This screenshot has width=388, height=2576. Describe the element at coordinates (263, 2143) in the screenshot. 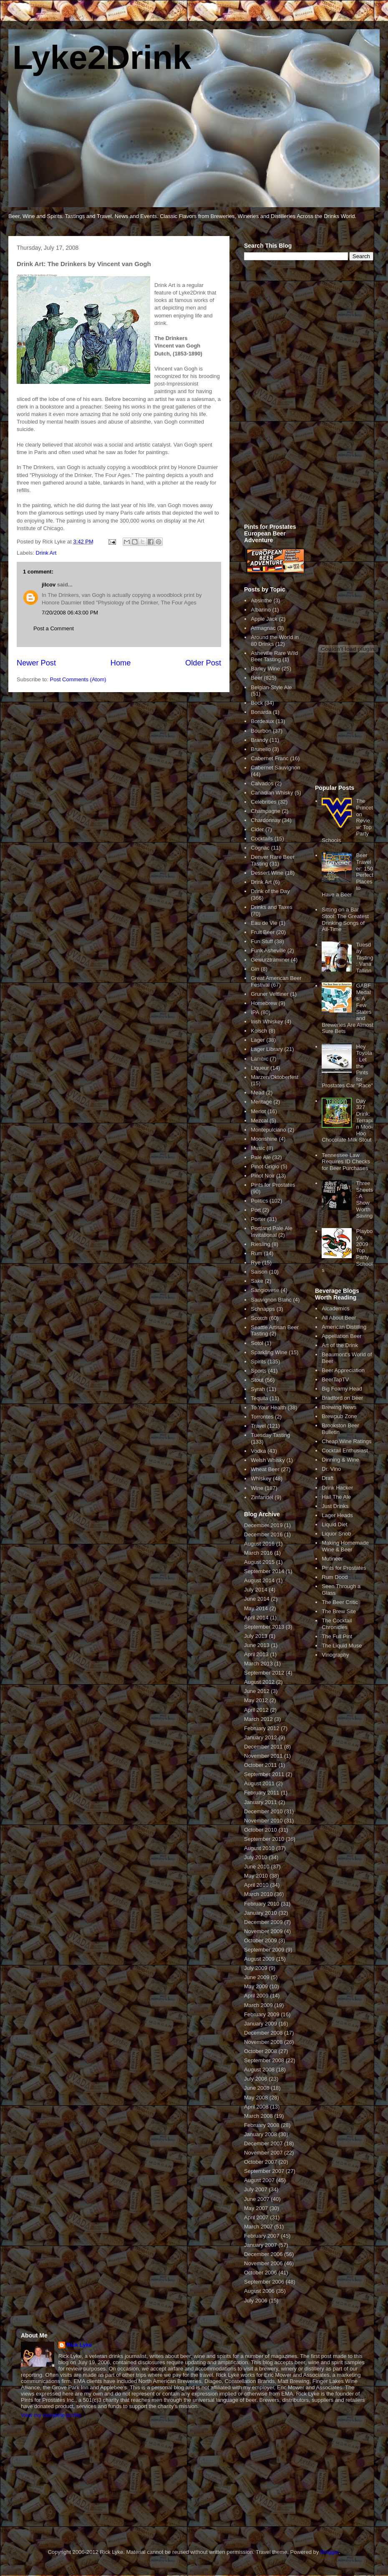

I see `December 2007` at that location.